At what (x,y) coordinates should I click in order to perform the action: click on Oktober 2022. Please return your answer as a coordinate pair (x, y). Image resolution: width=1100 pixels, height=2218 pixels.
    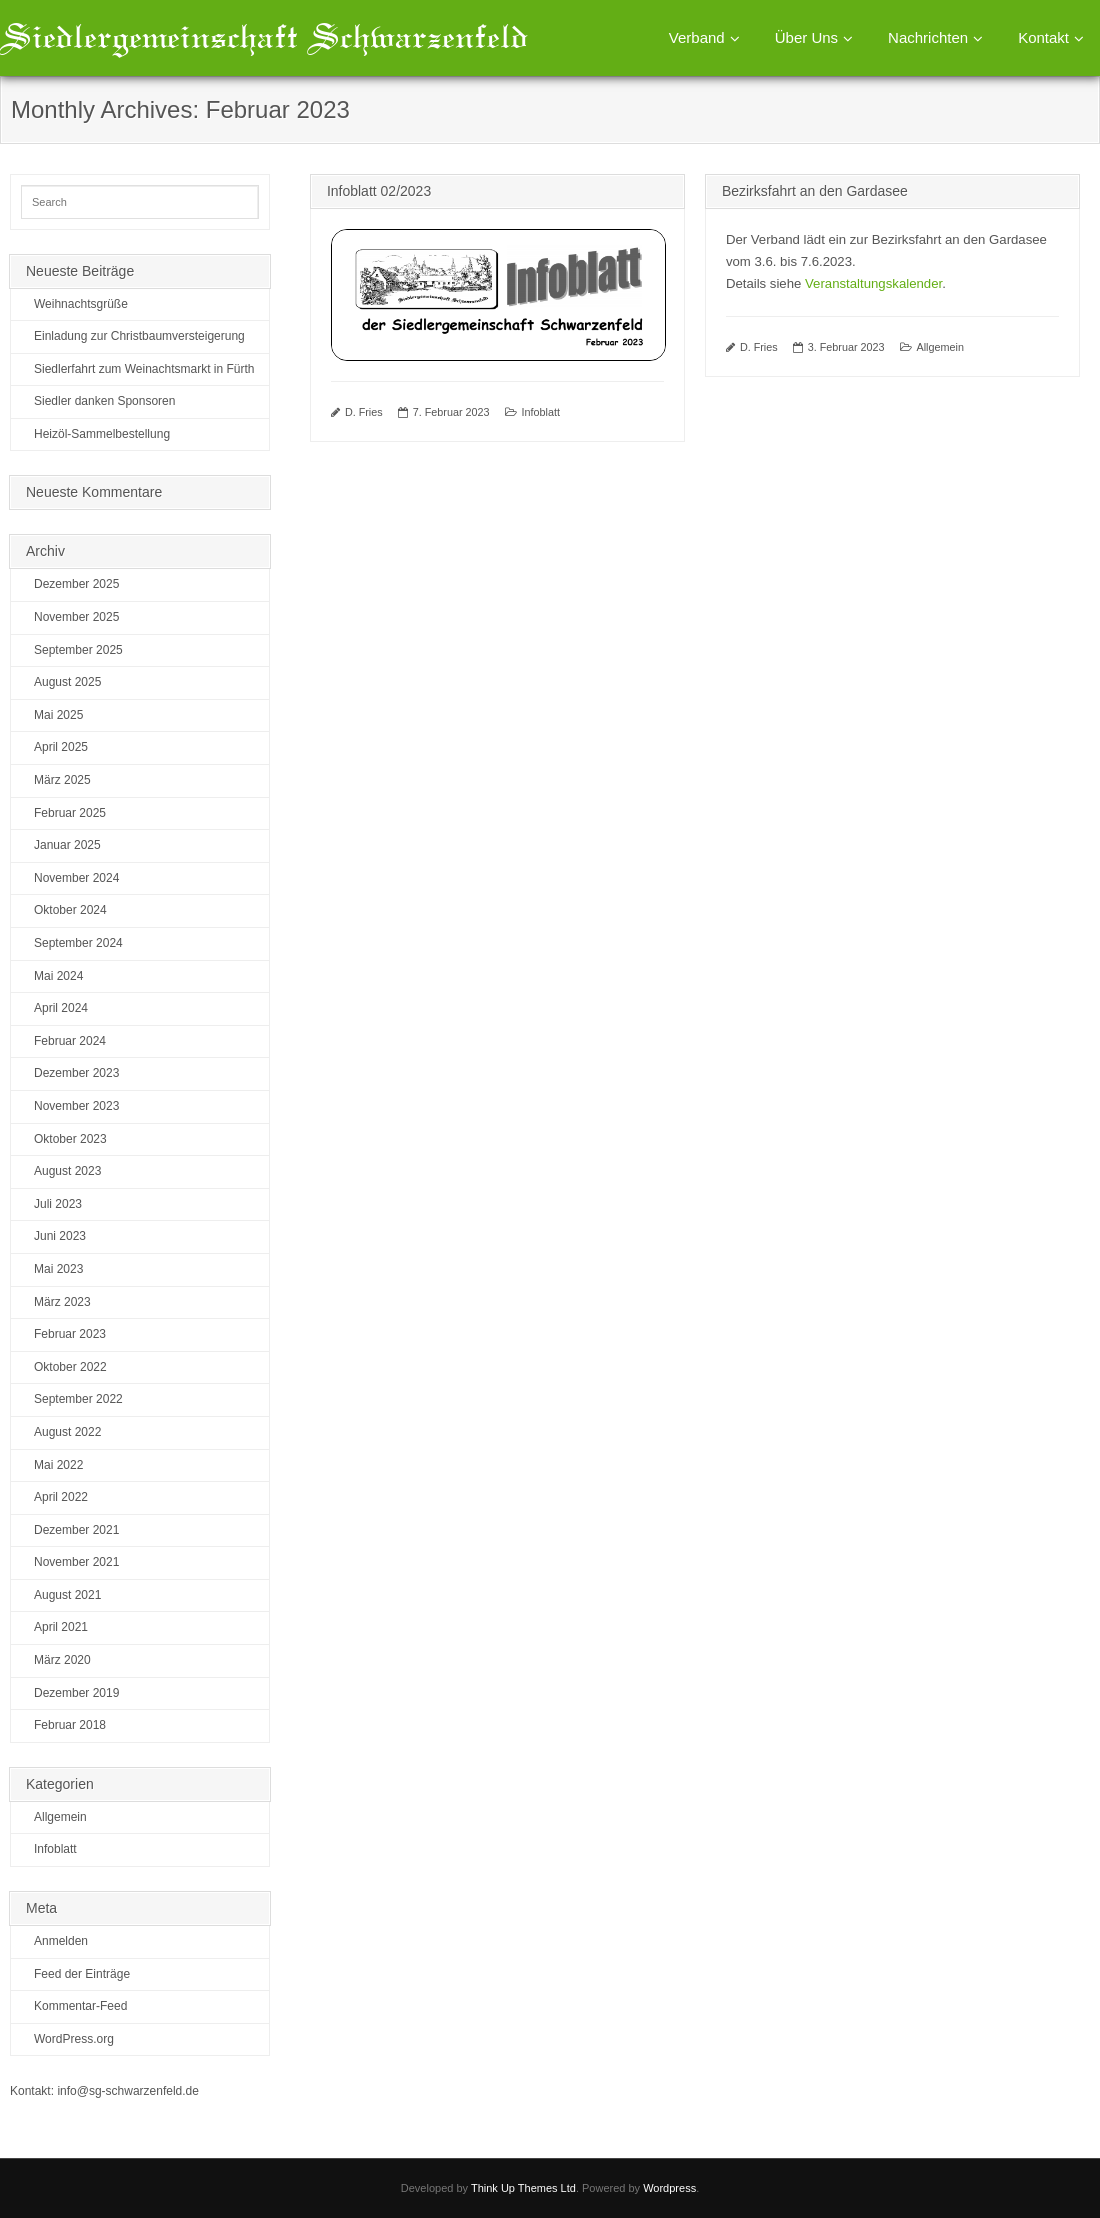
    Looking at the image, I should click on (70, 1367).